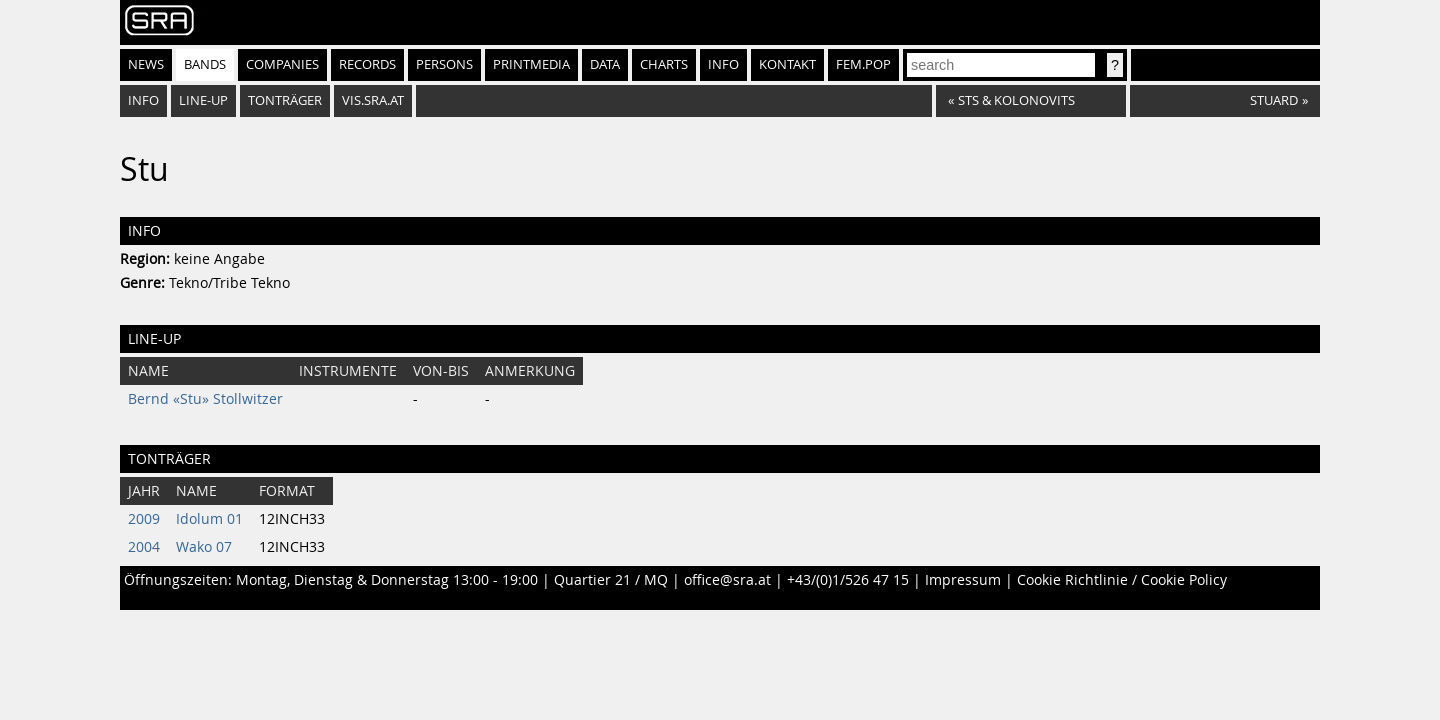 This screenshot has height=720, width=1440. Describe the element at coordinates (203, 100) in the screenshot. I see `Line-Up` at that location.